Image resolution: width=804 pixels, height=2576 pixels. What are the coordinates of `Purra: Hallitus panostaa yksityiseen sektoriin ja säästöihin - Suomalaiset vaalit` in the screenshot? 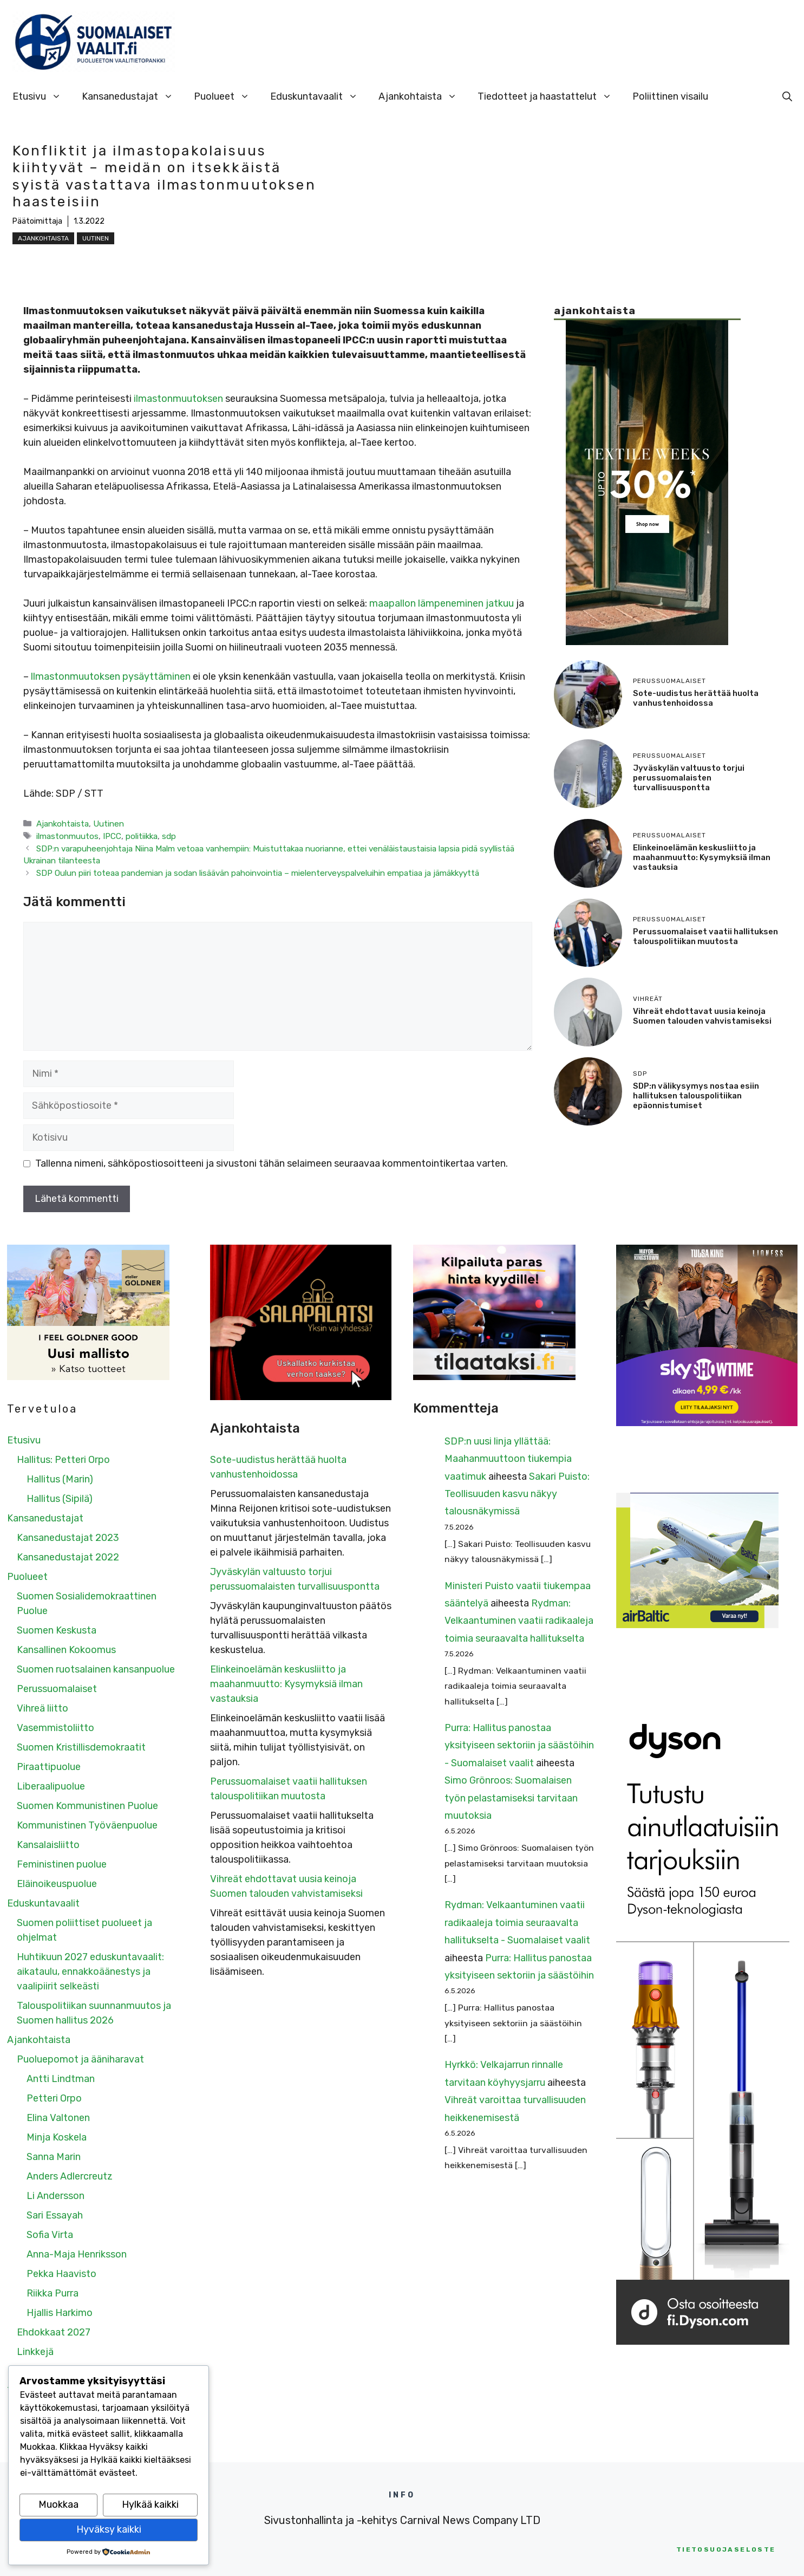 It's located at (519, 1745).